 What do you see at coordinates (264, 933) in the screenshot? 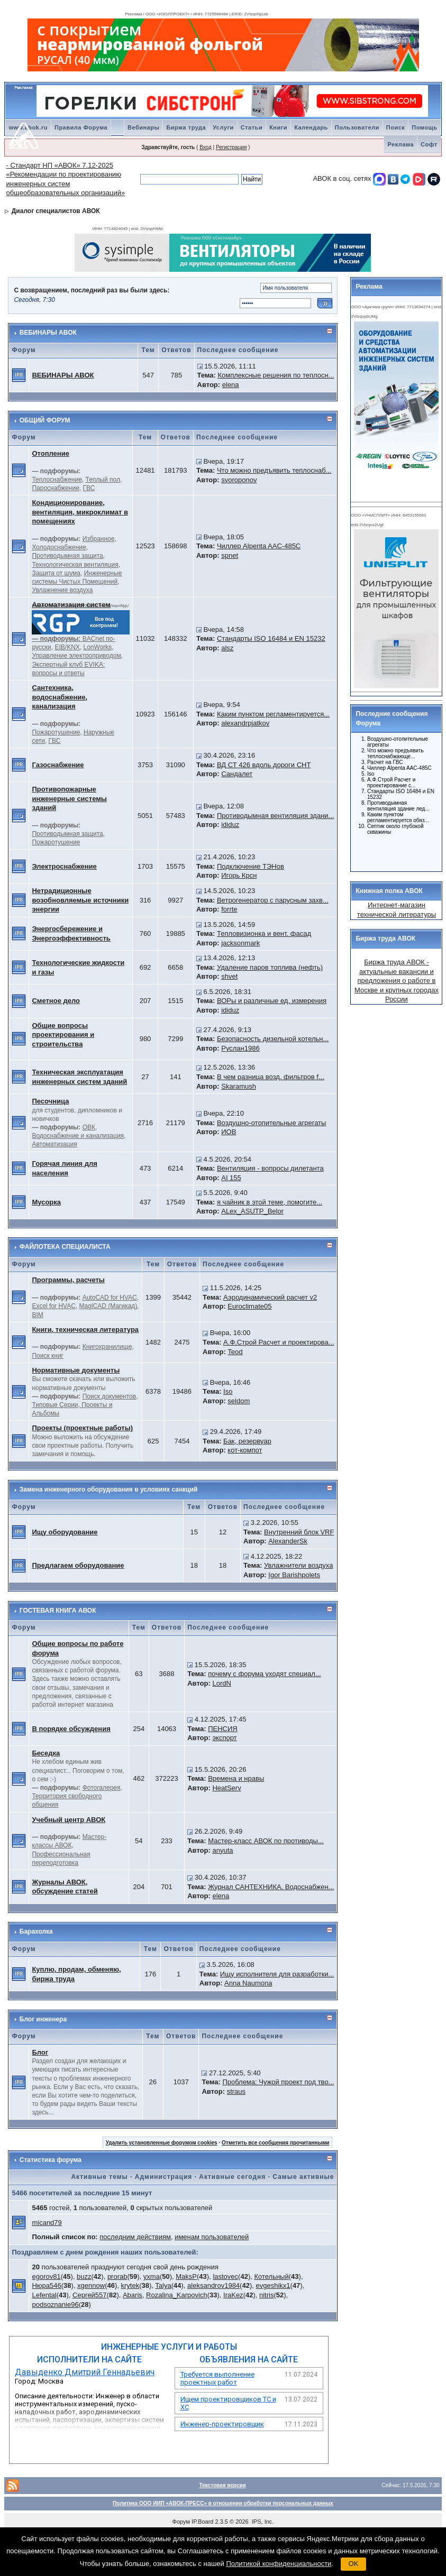
I see `Тепловизионка и вент. фасад` at bounding box center [264, 933].